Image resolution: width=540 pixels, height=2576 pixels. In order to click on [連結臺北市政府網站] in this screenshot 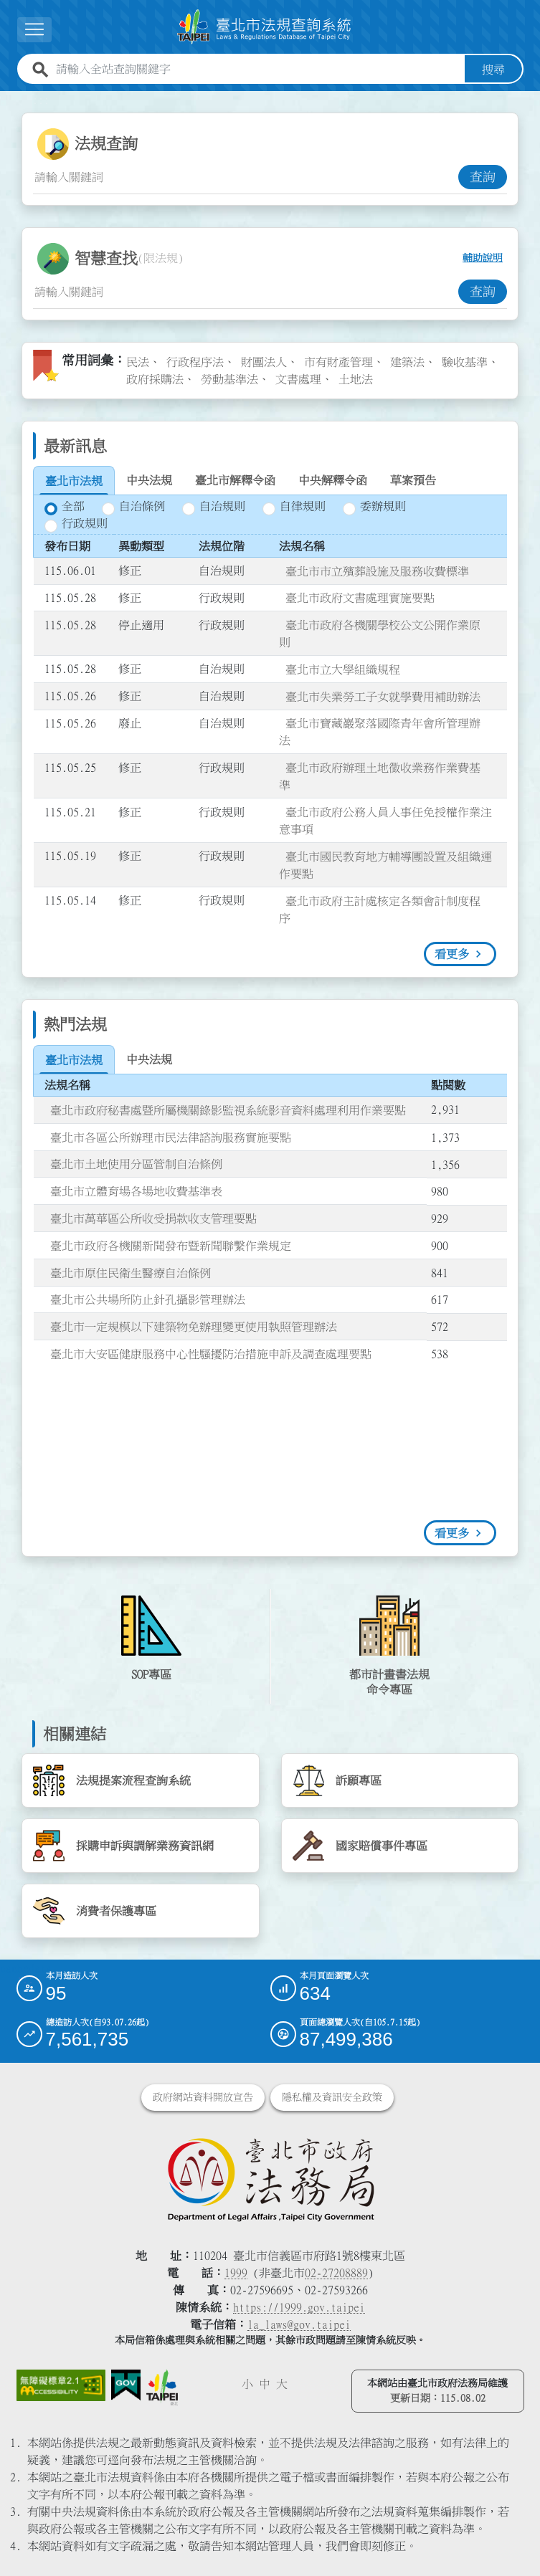, I will do `click(162, 2387)`.